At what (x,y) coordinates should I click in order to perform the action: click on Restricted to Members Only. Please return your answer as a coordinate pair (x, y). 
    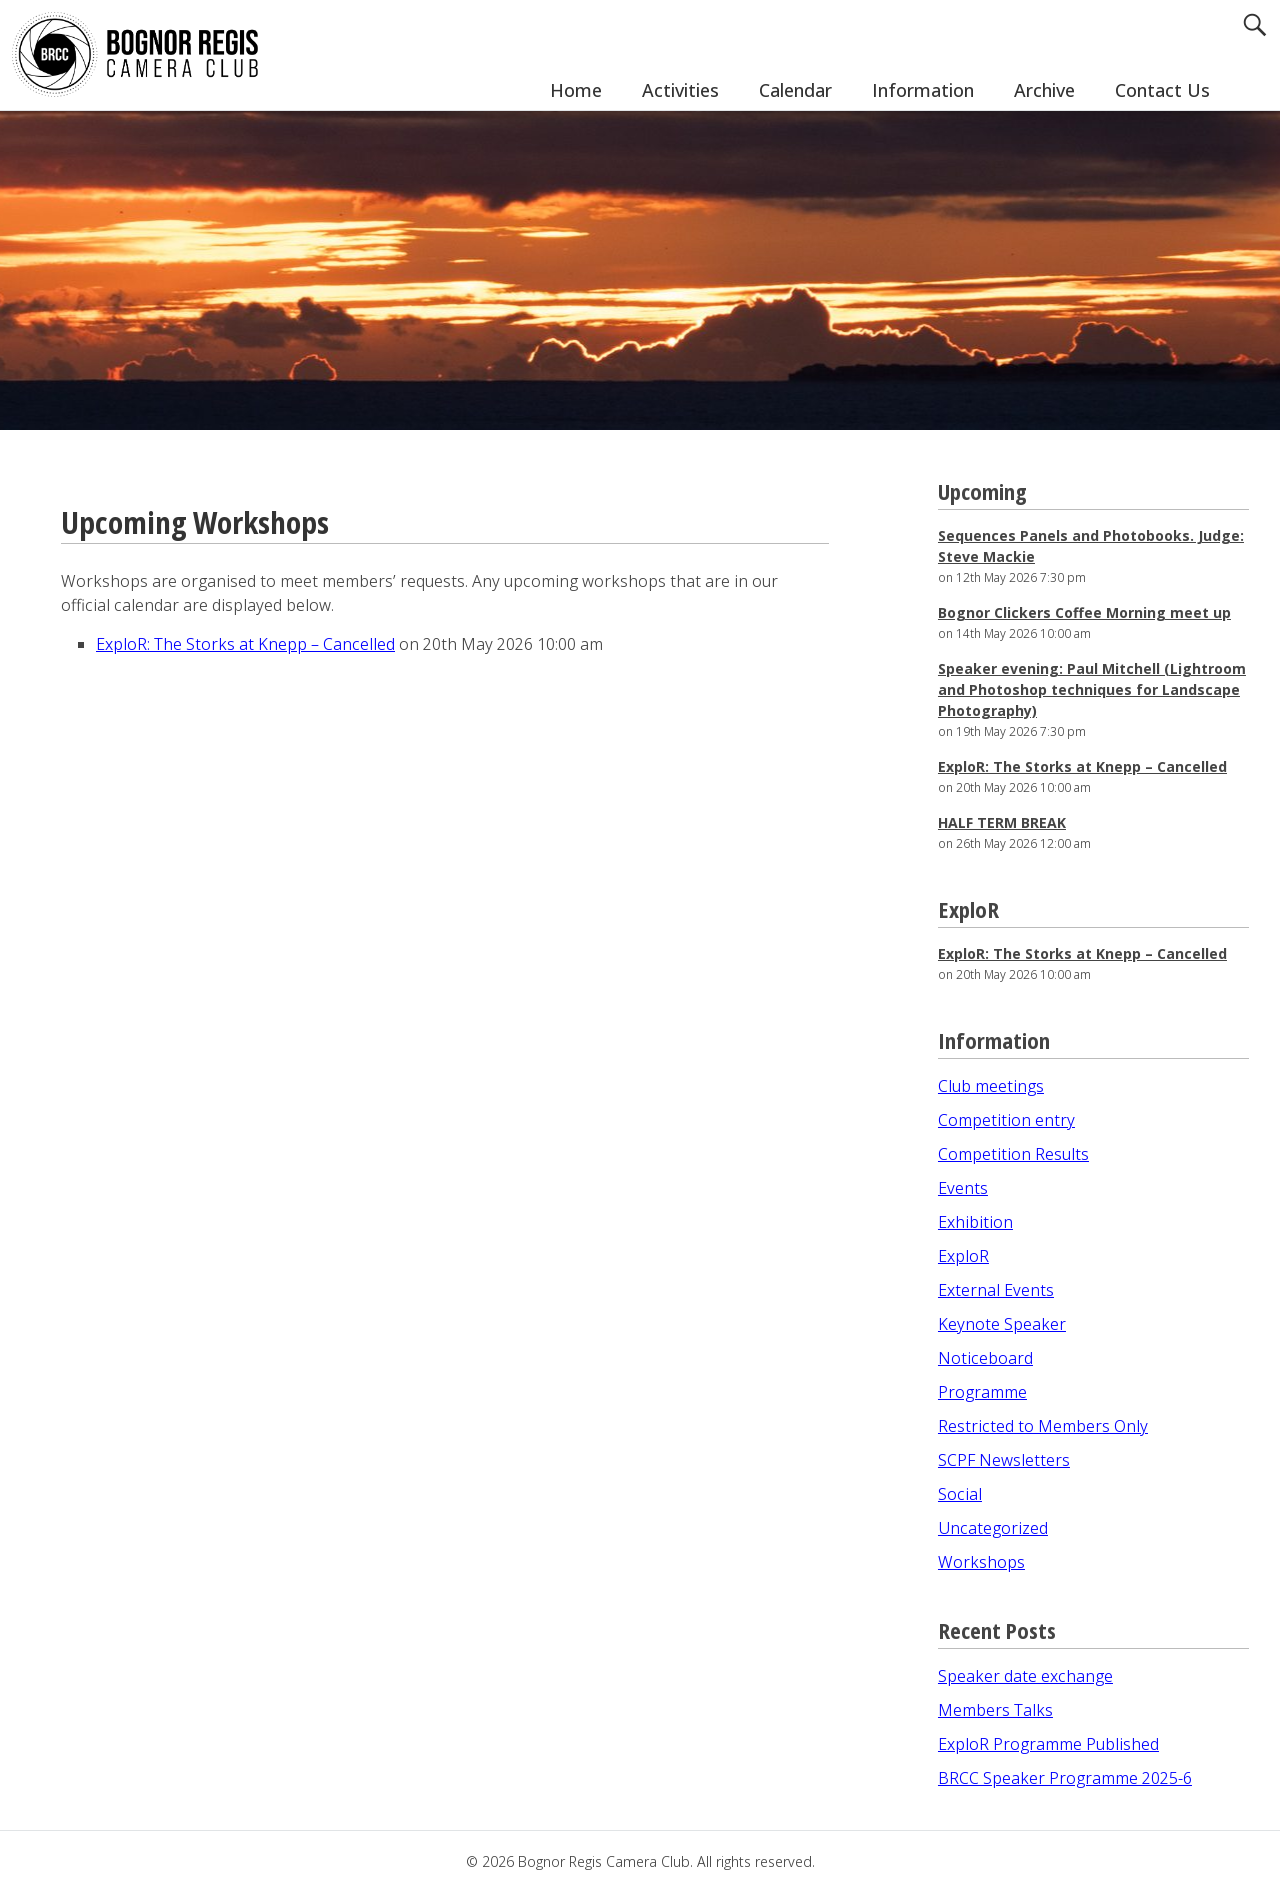
    Looking at the image, I should click on (1043, 1426).